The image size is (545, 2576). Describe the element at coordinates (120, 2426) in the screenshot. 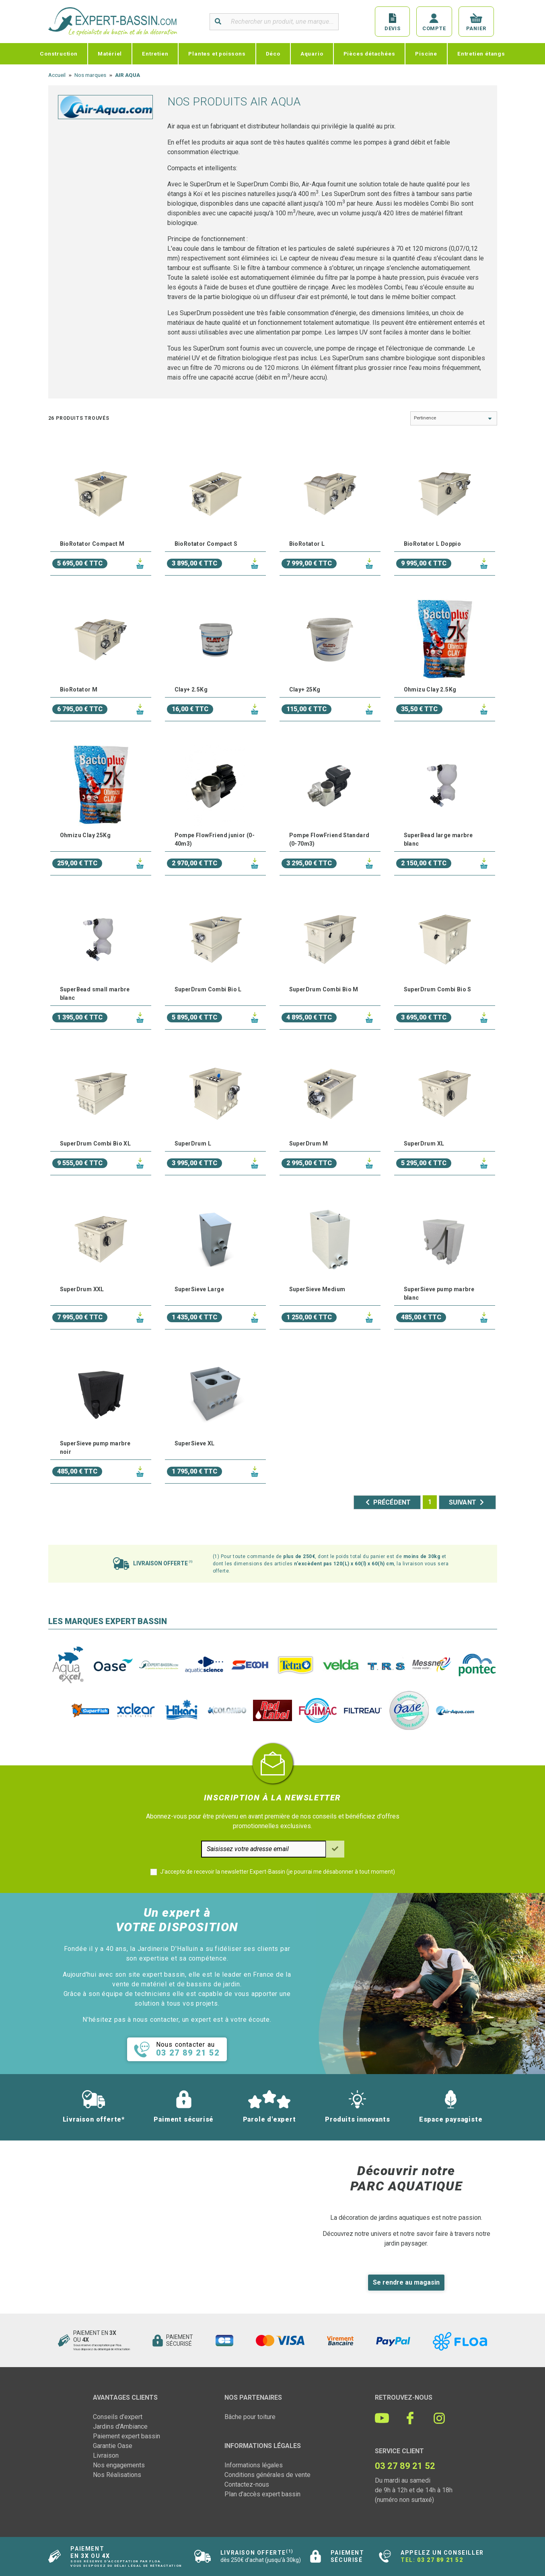

I see `Jardins d'Ambiance` at that location.